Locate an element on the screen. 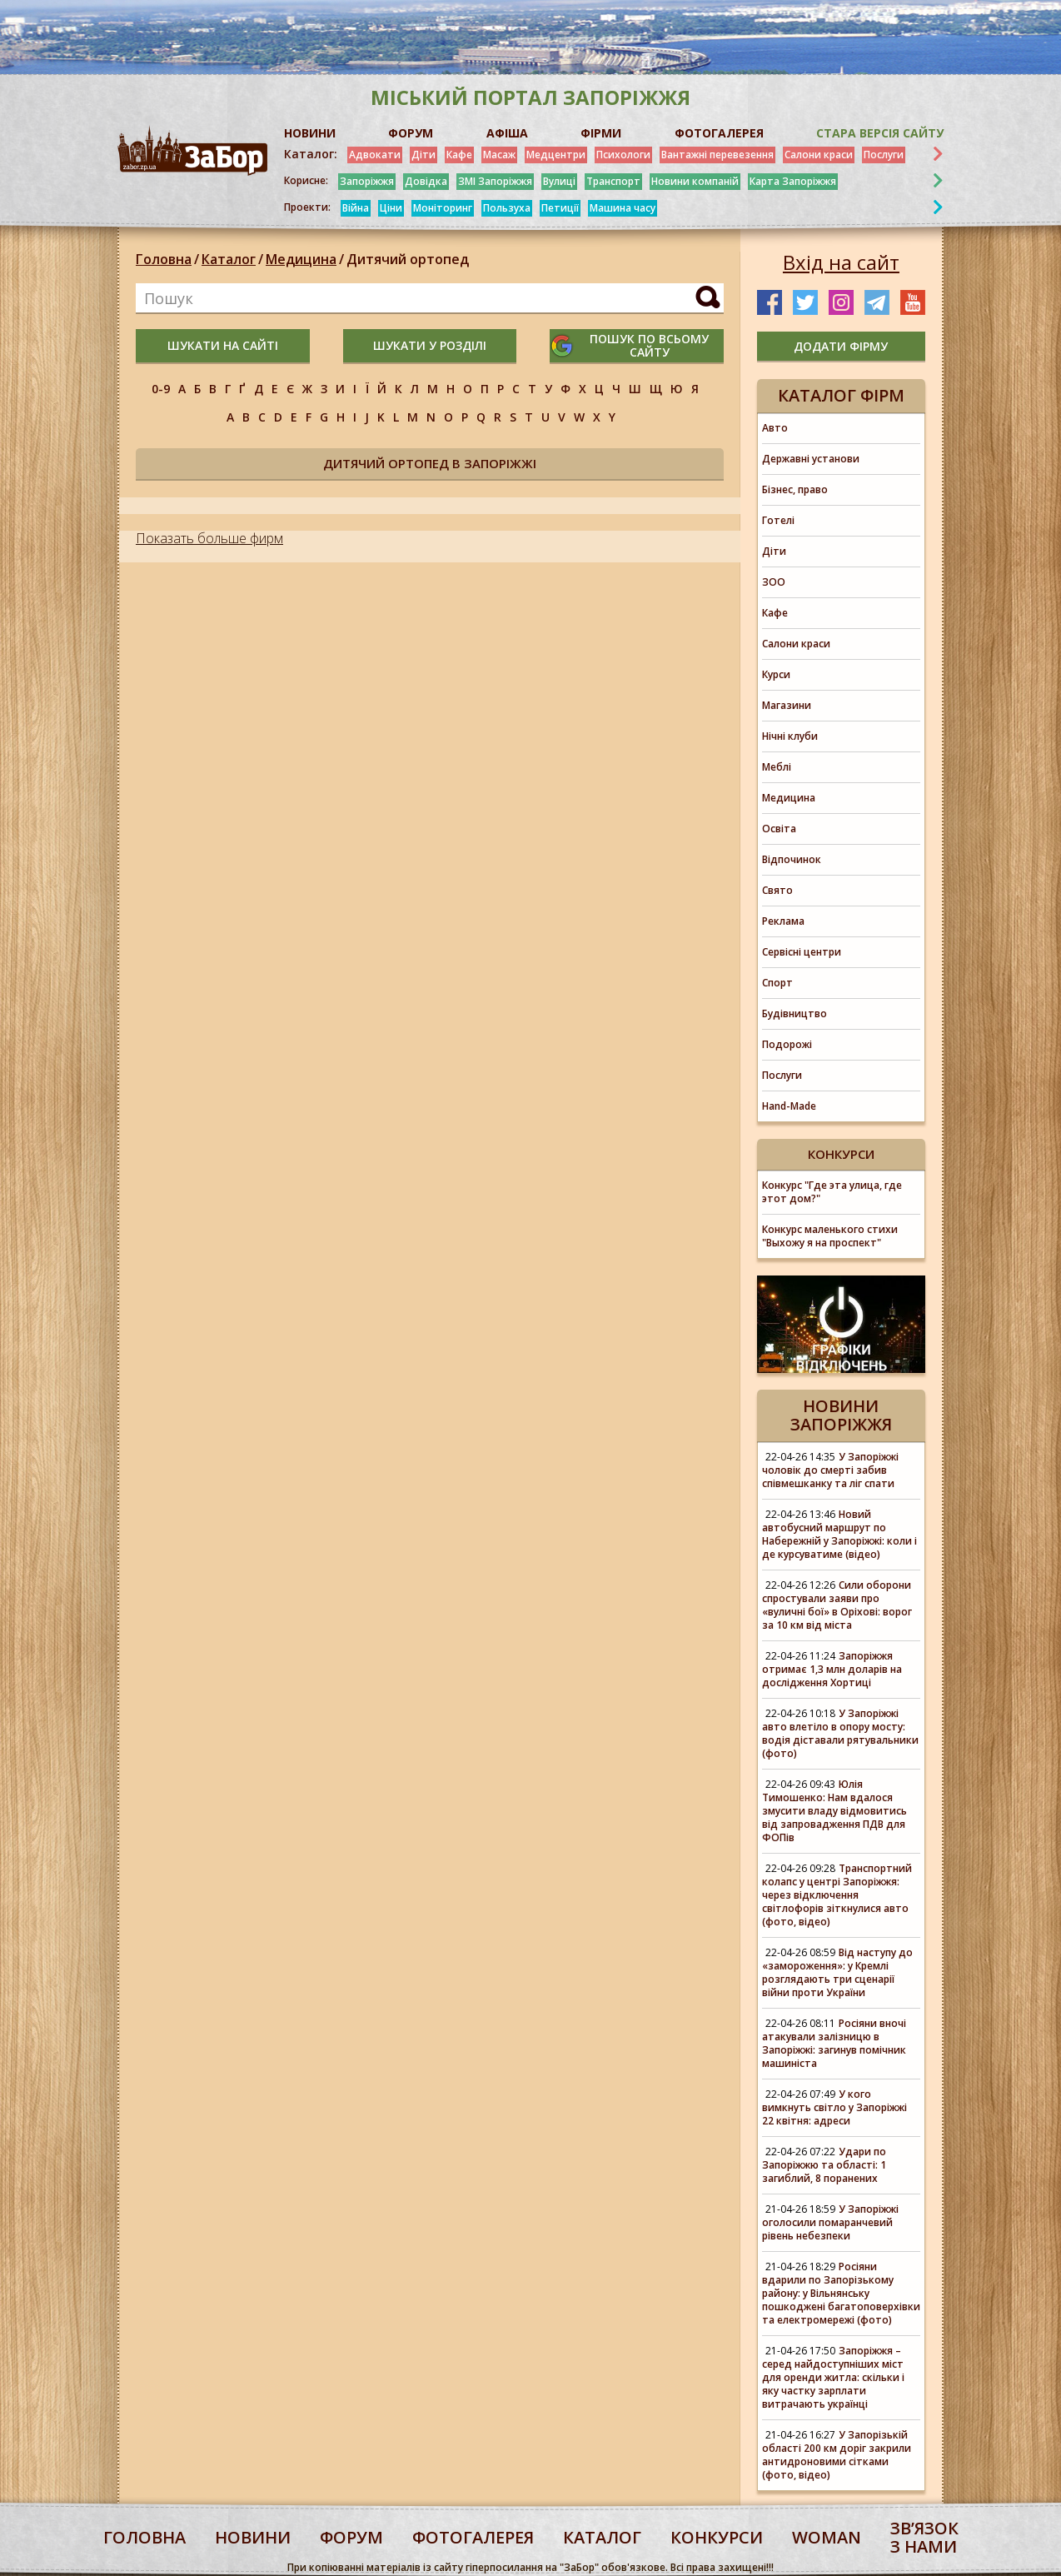 This screenshot has height=2576, width=1061. Моніторинг is located at coordinates (442, 208).